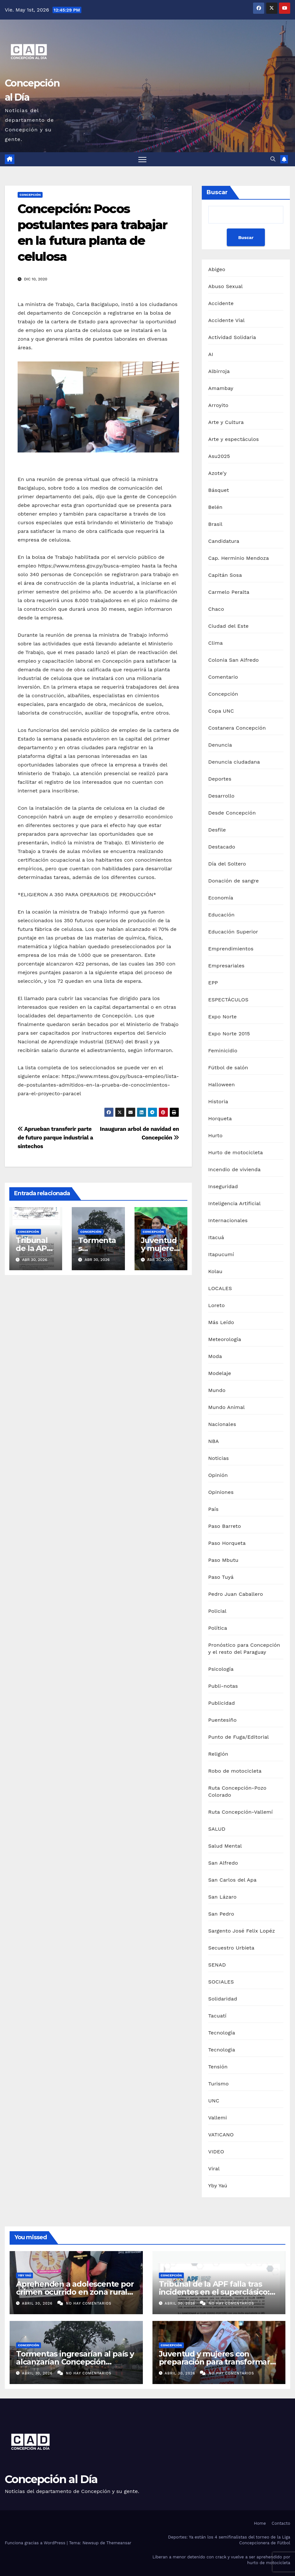 The height and width of the screenshot is (2576, 295). What do you see at coordinates (213, 2101) in the screenshot?
I see `UNC` at bounding box center [213, 2101].